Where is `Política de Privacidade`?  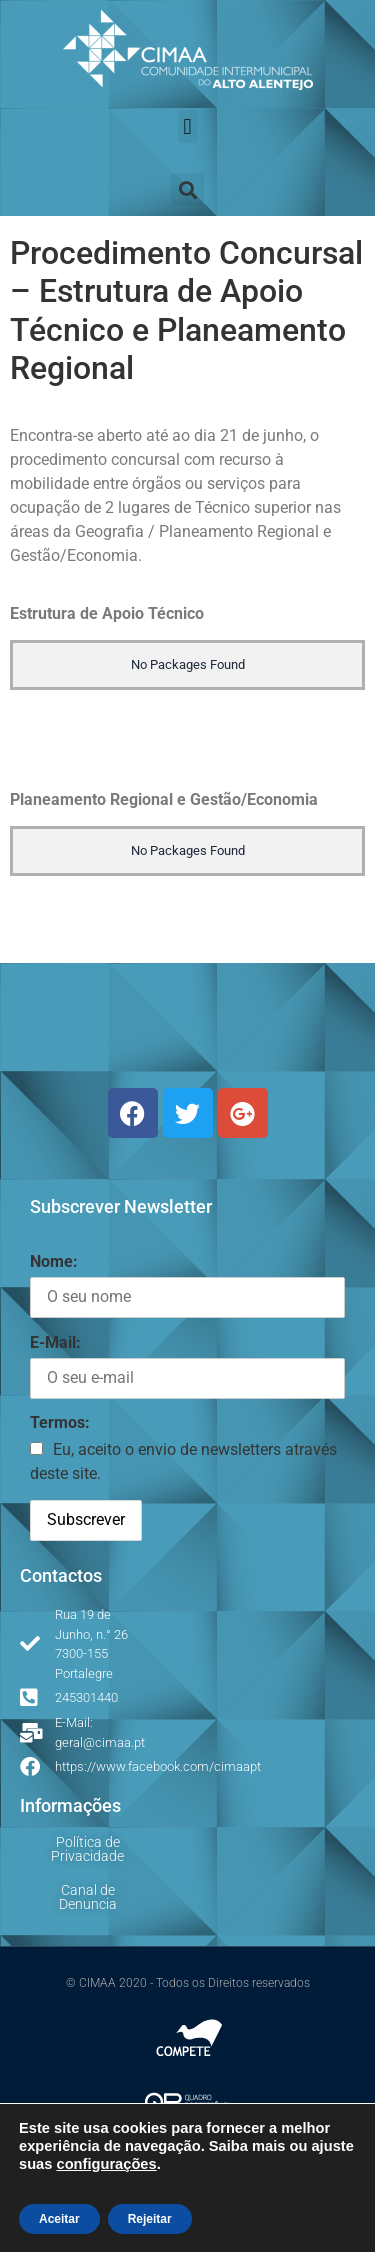 Política de Privacidade is located at coordinates (87, 1849).